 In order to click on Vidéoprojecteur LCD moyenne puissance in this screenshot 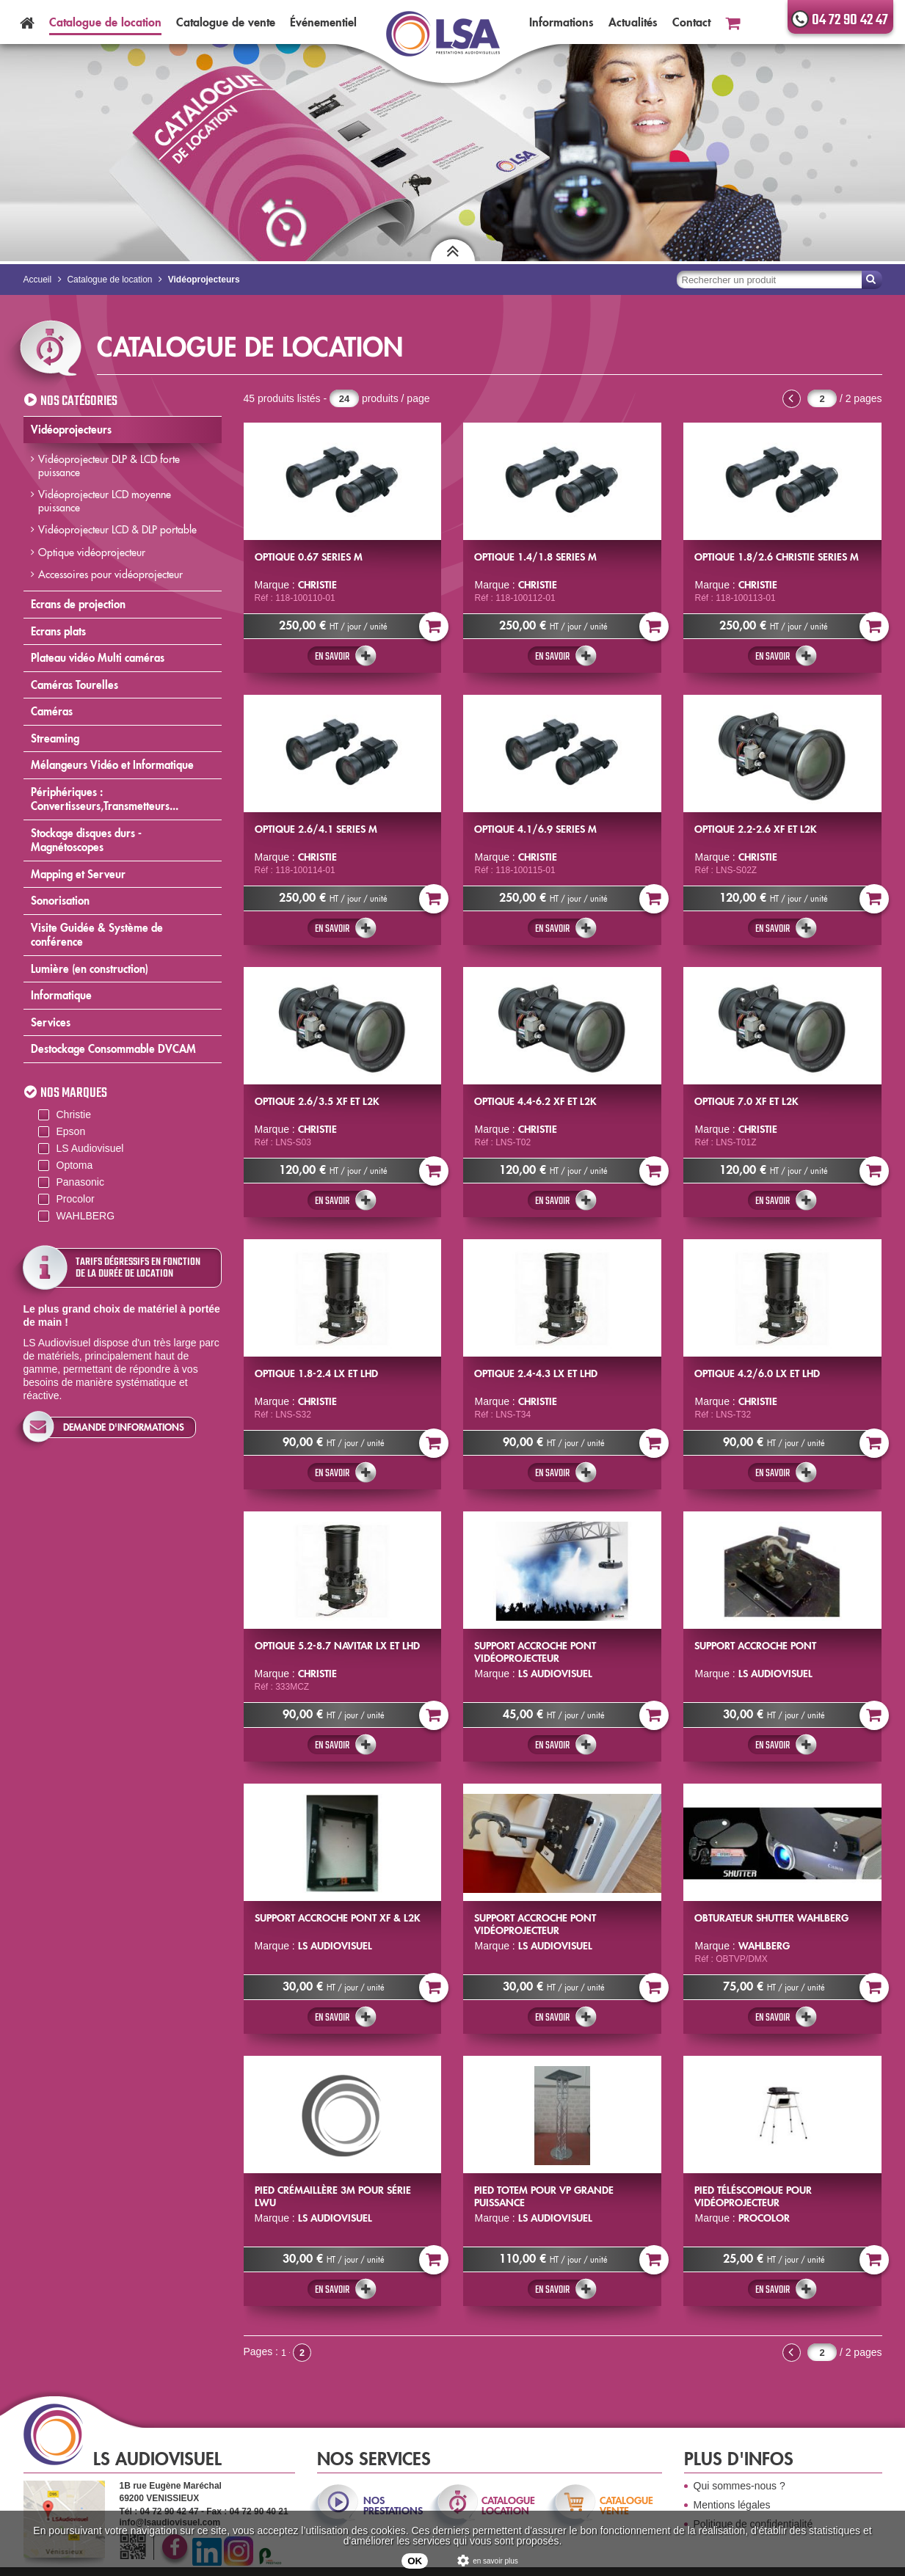, I will do `click(104, 501)`.